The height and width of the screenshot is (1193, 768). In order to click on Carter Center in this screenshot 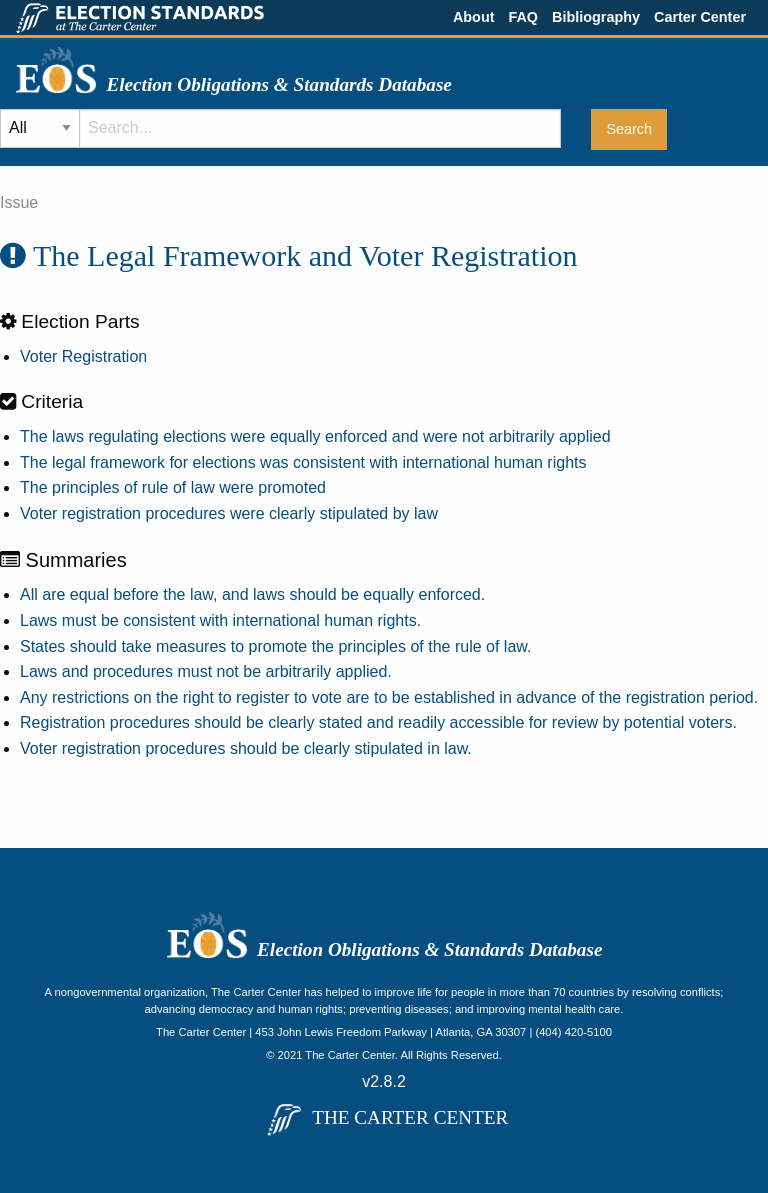, I will do `click(700, 17)`.